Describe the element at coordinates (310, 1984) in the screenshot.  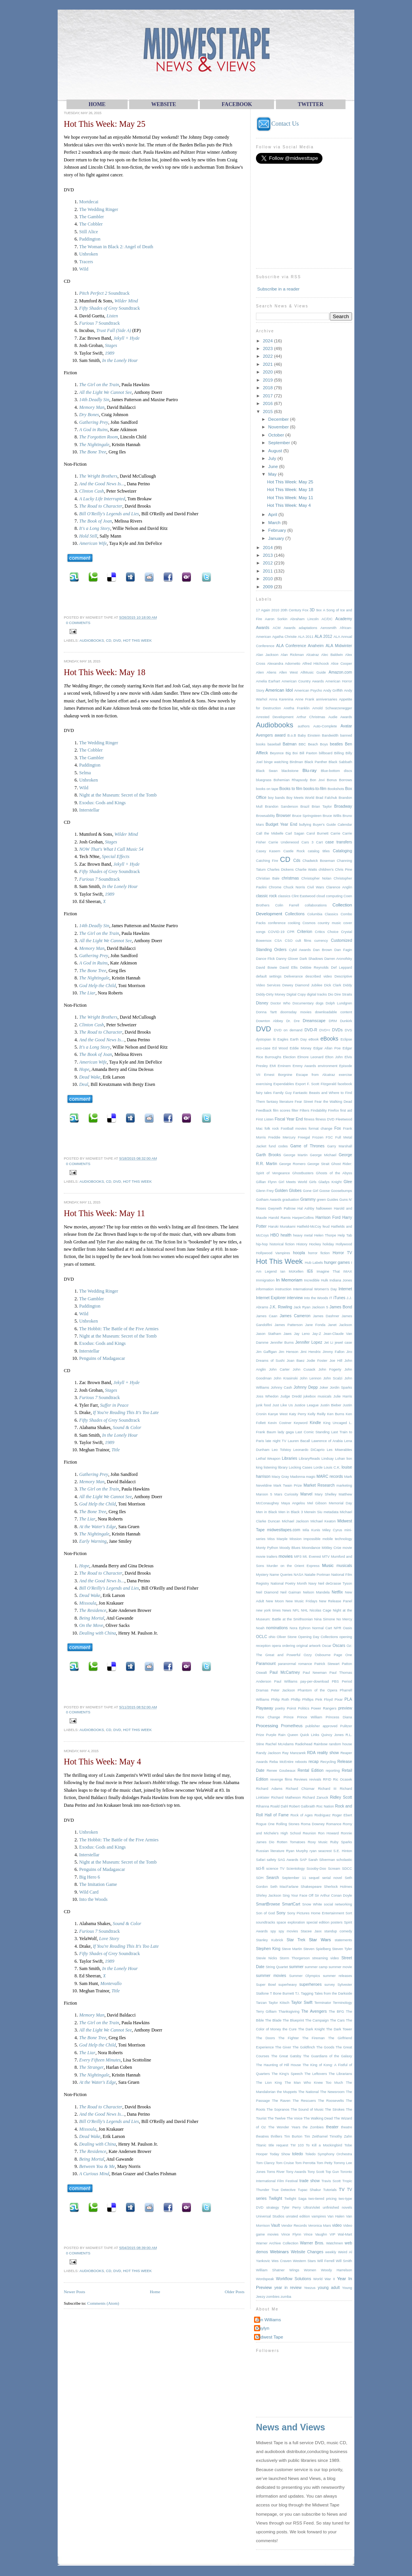
I see `superheroes` at that location.